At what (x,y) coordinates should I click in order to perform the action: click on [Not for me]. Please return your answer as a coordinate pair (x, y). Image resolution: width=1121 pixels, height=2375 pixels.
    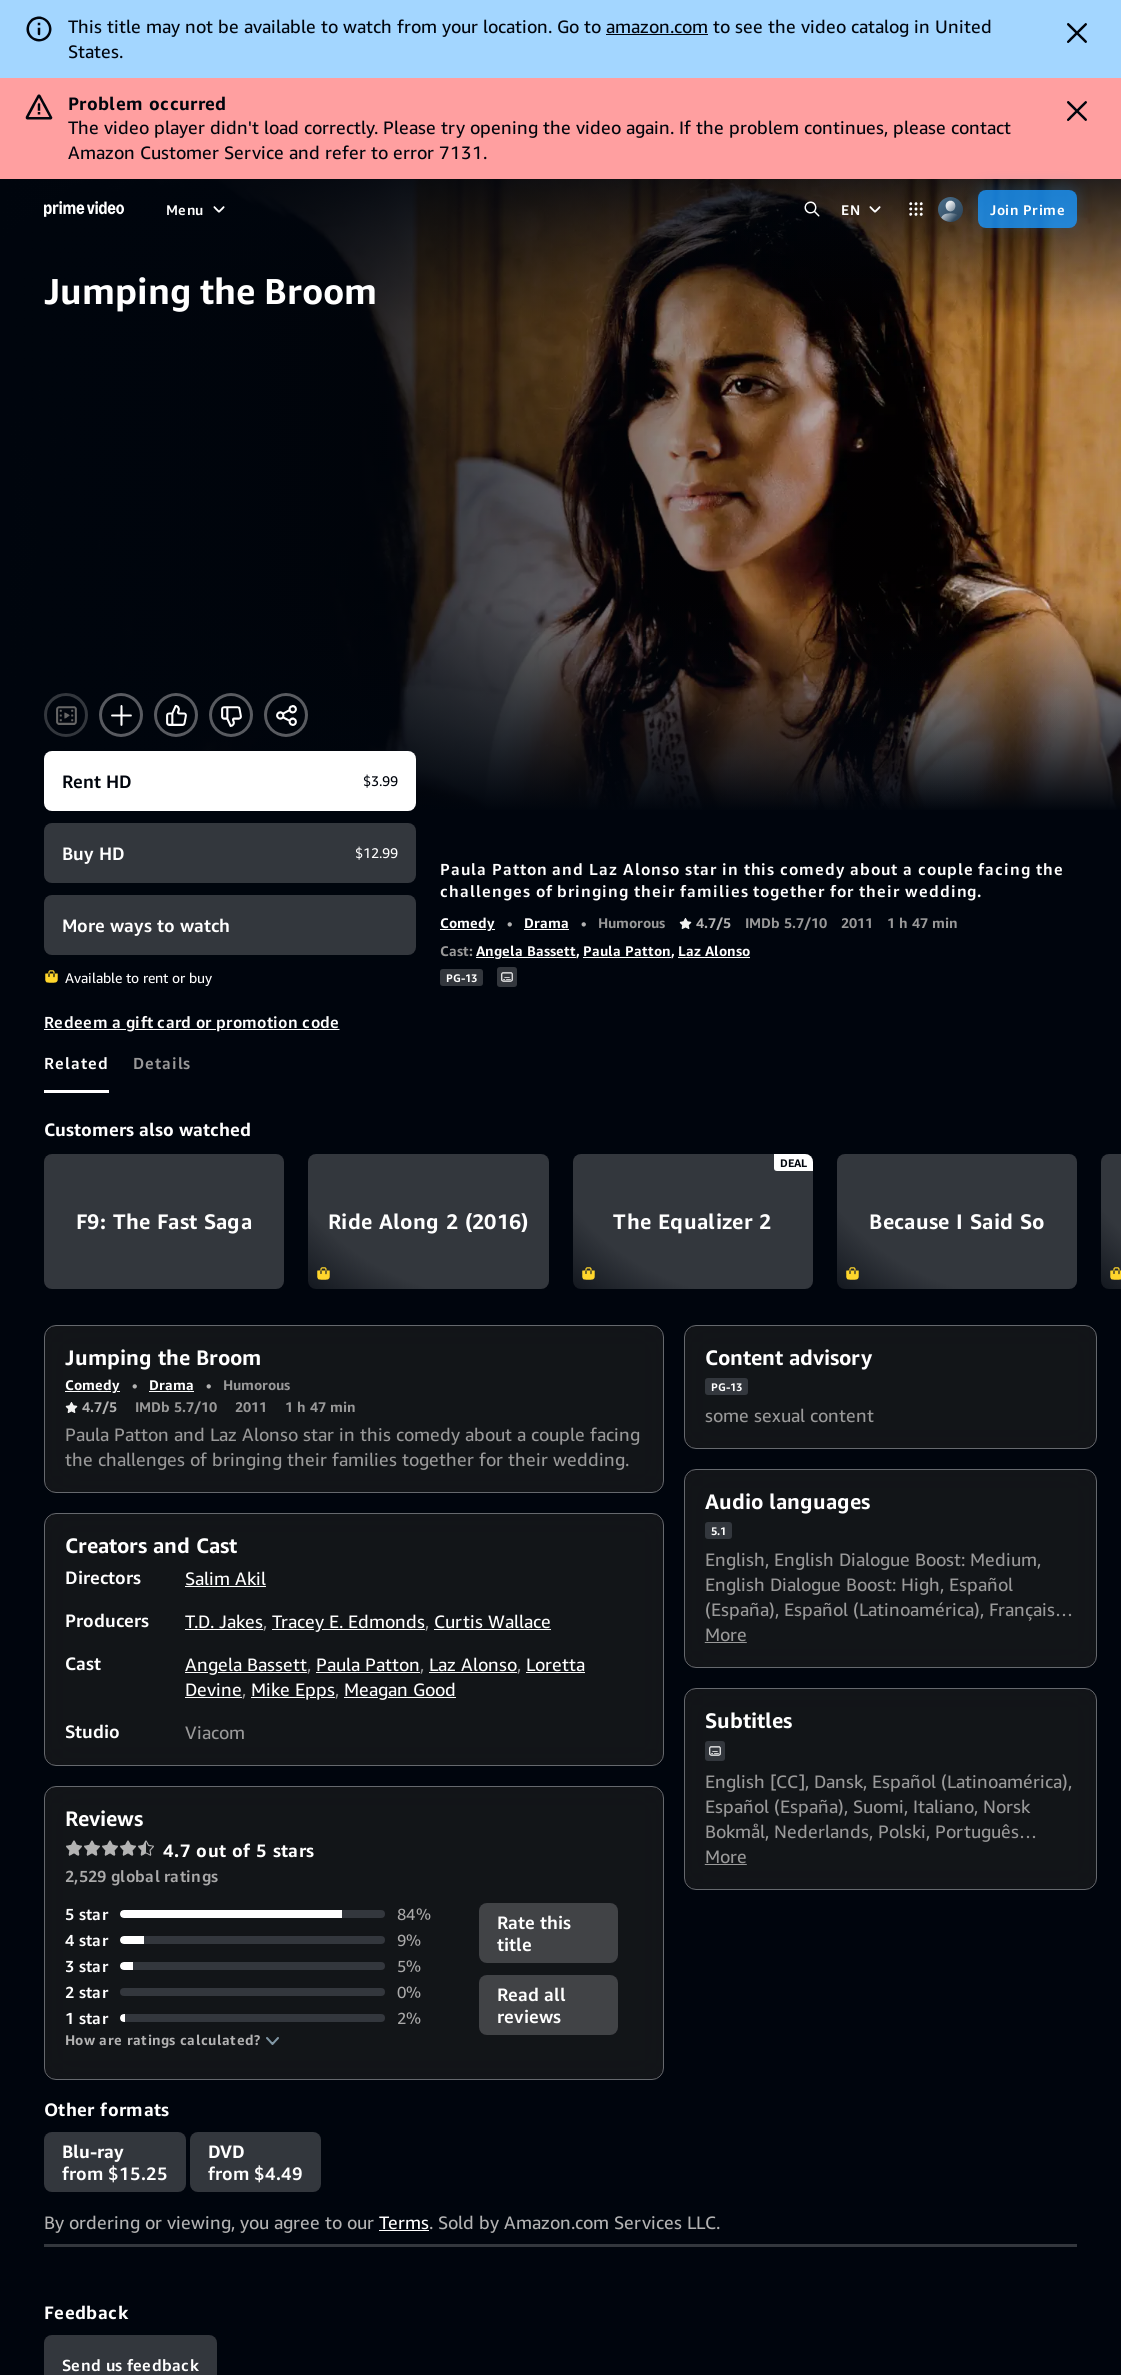
    Looking at the image, I should click on (231, 715).